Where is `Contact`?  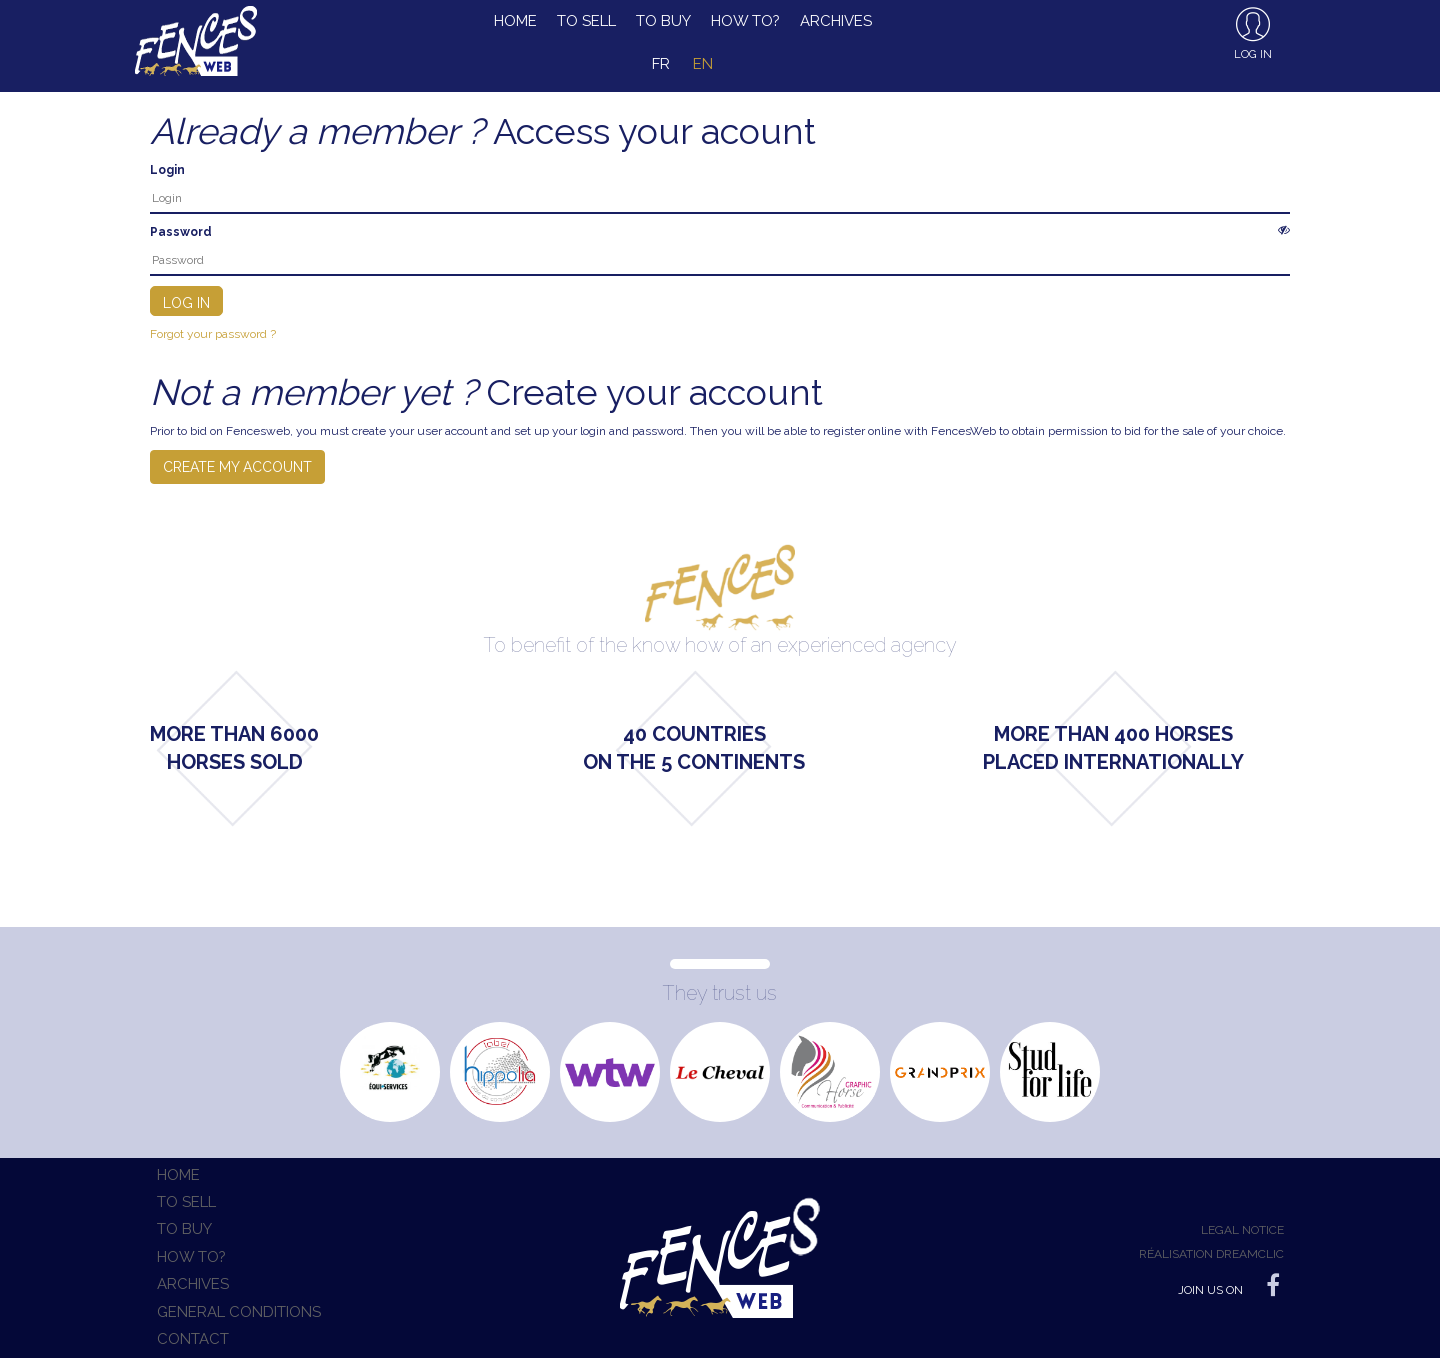 Contact is located at coordinates (193, 1339).